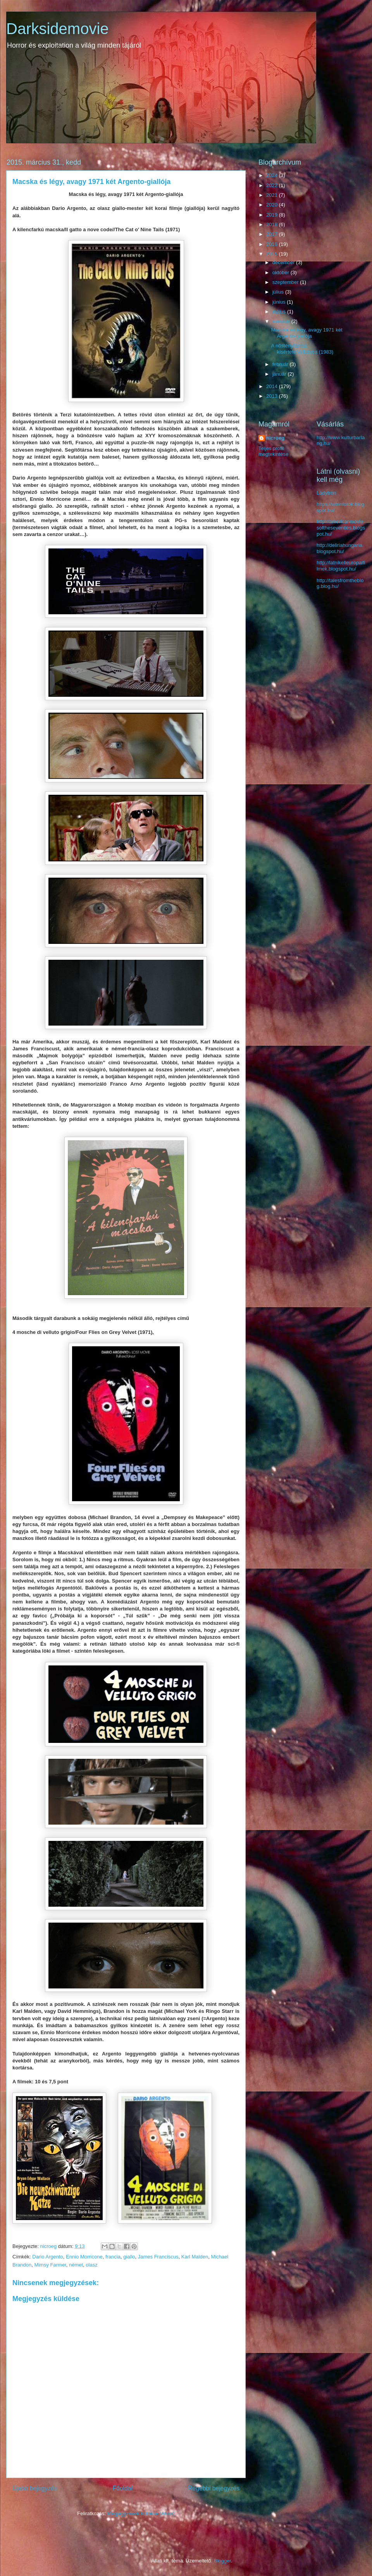 The image size is (372, 2576). Describe the element at coordinates (113, 2257) in the screenshot. I see `francia` at that location.